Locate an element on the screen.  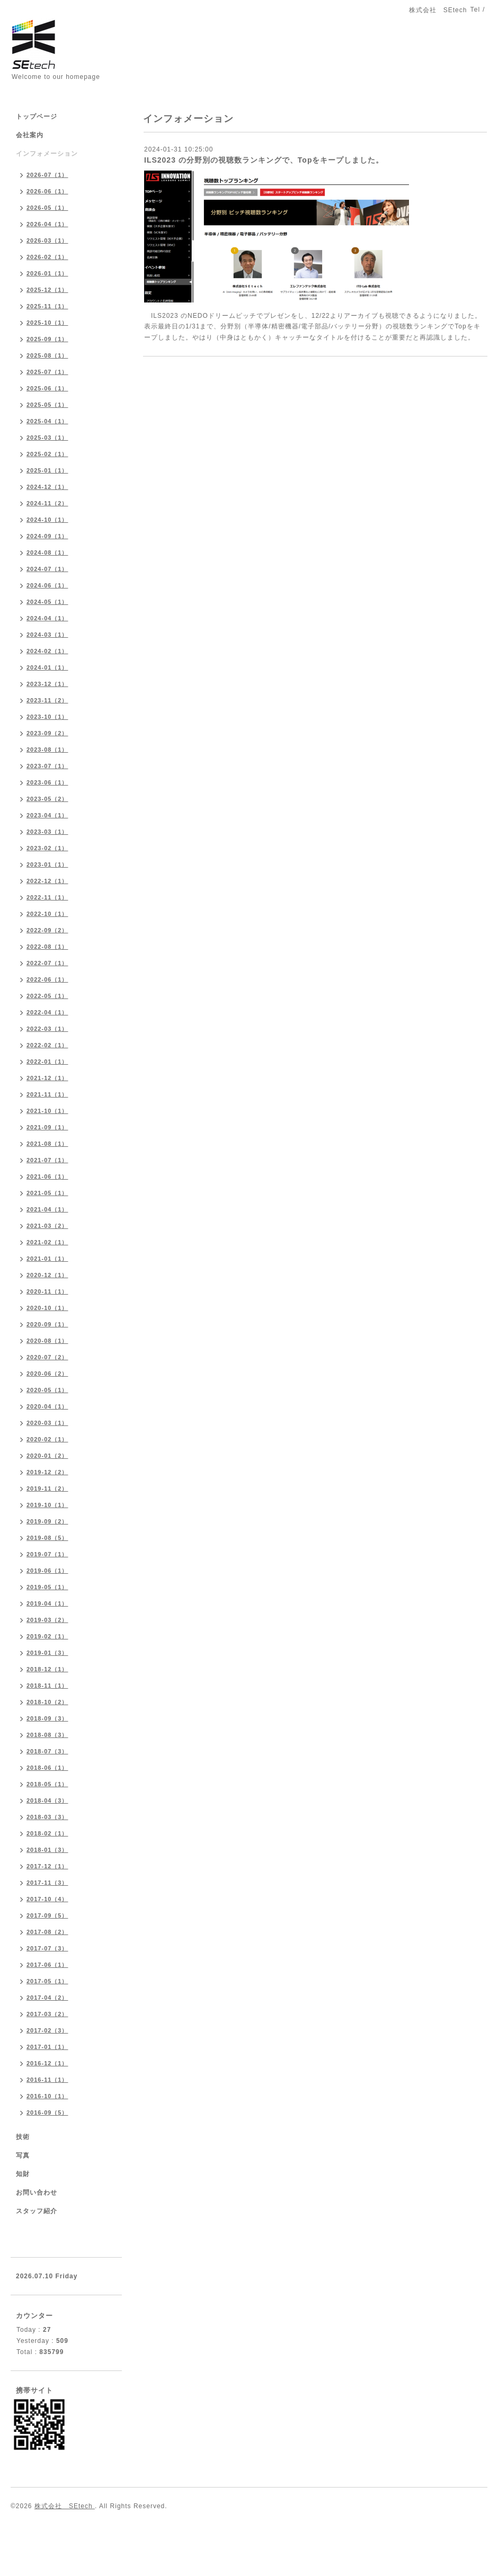
トップページ is located at coordinates (36, 116).